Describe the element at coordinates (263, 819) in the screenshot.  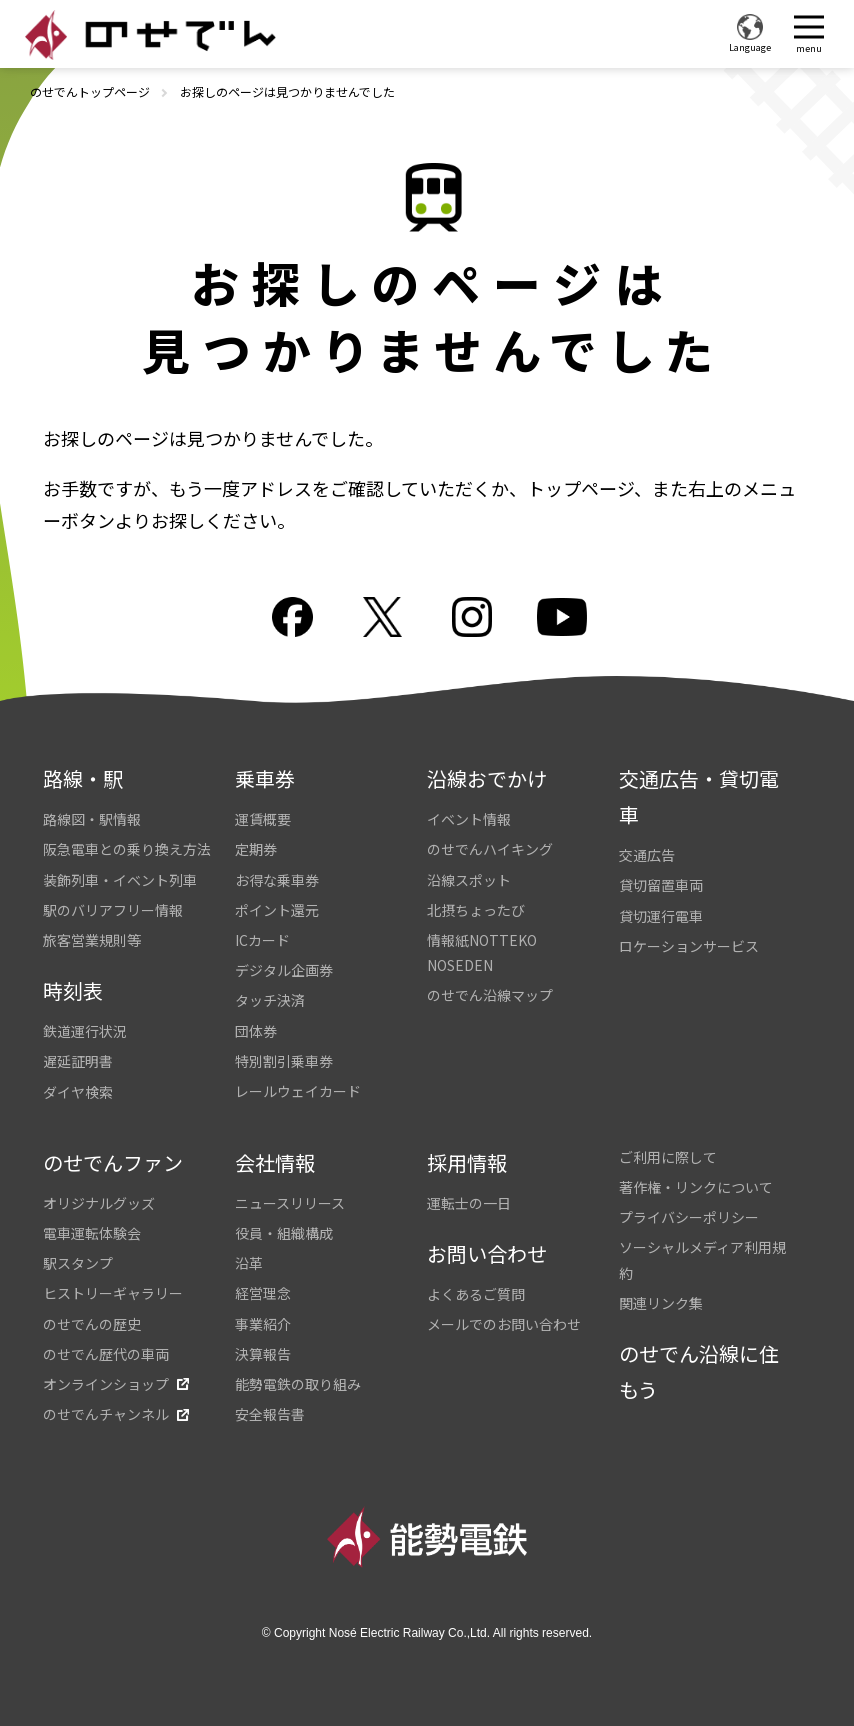
I see `運賃概要` at that location.